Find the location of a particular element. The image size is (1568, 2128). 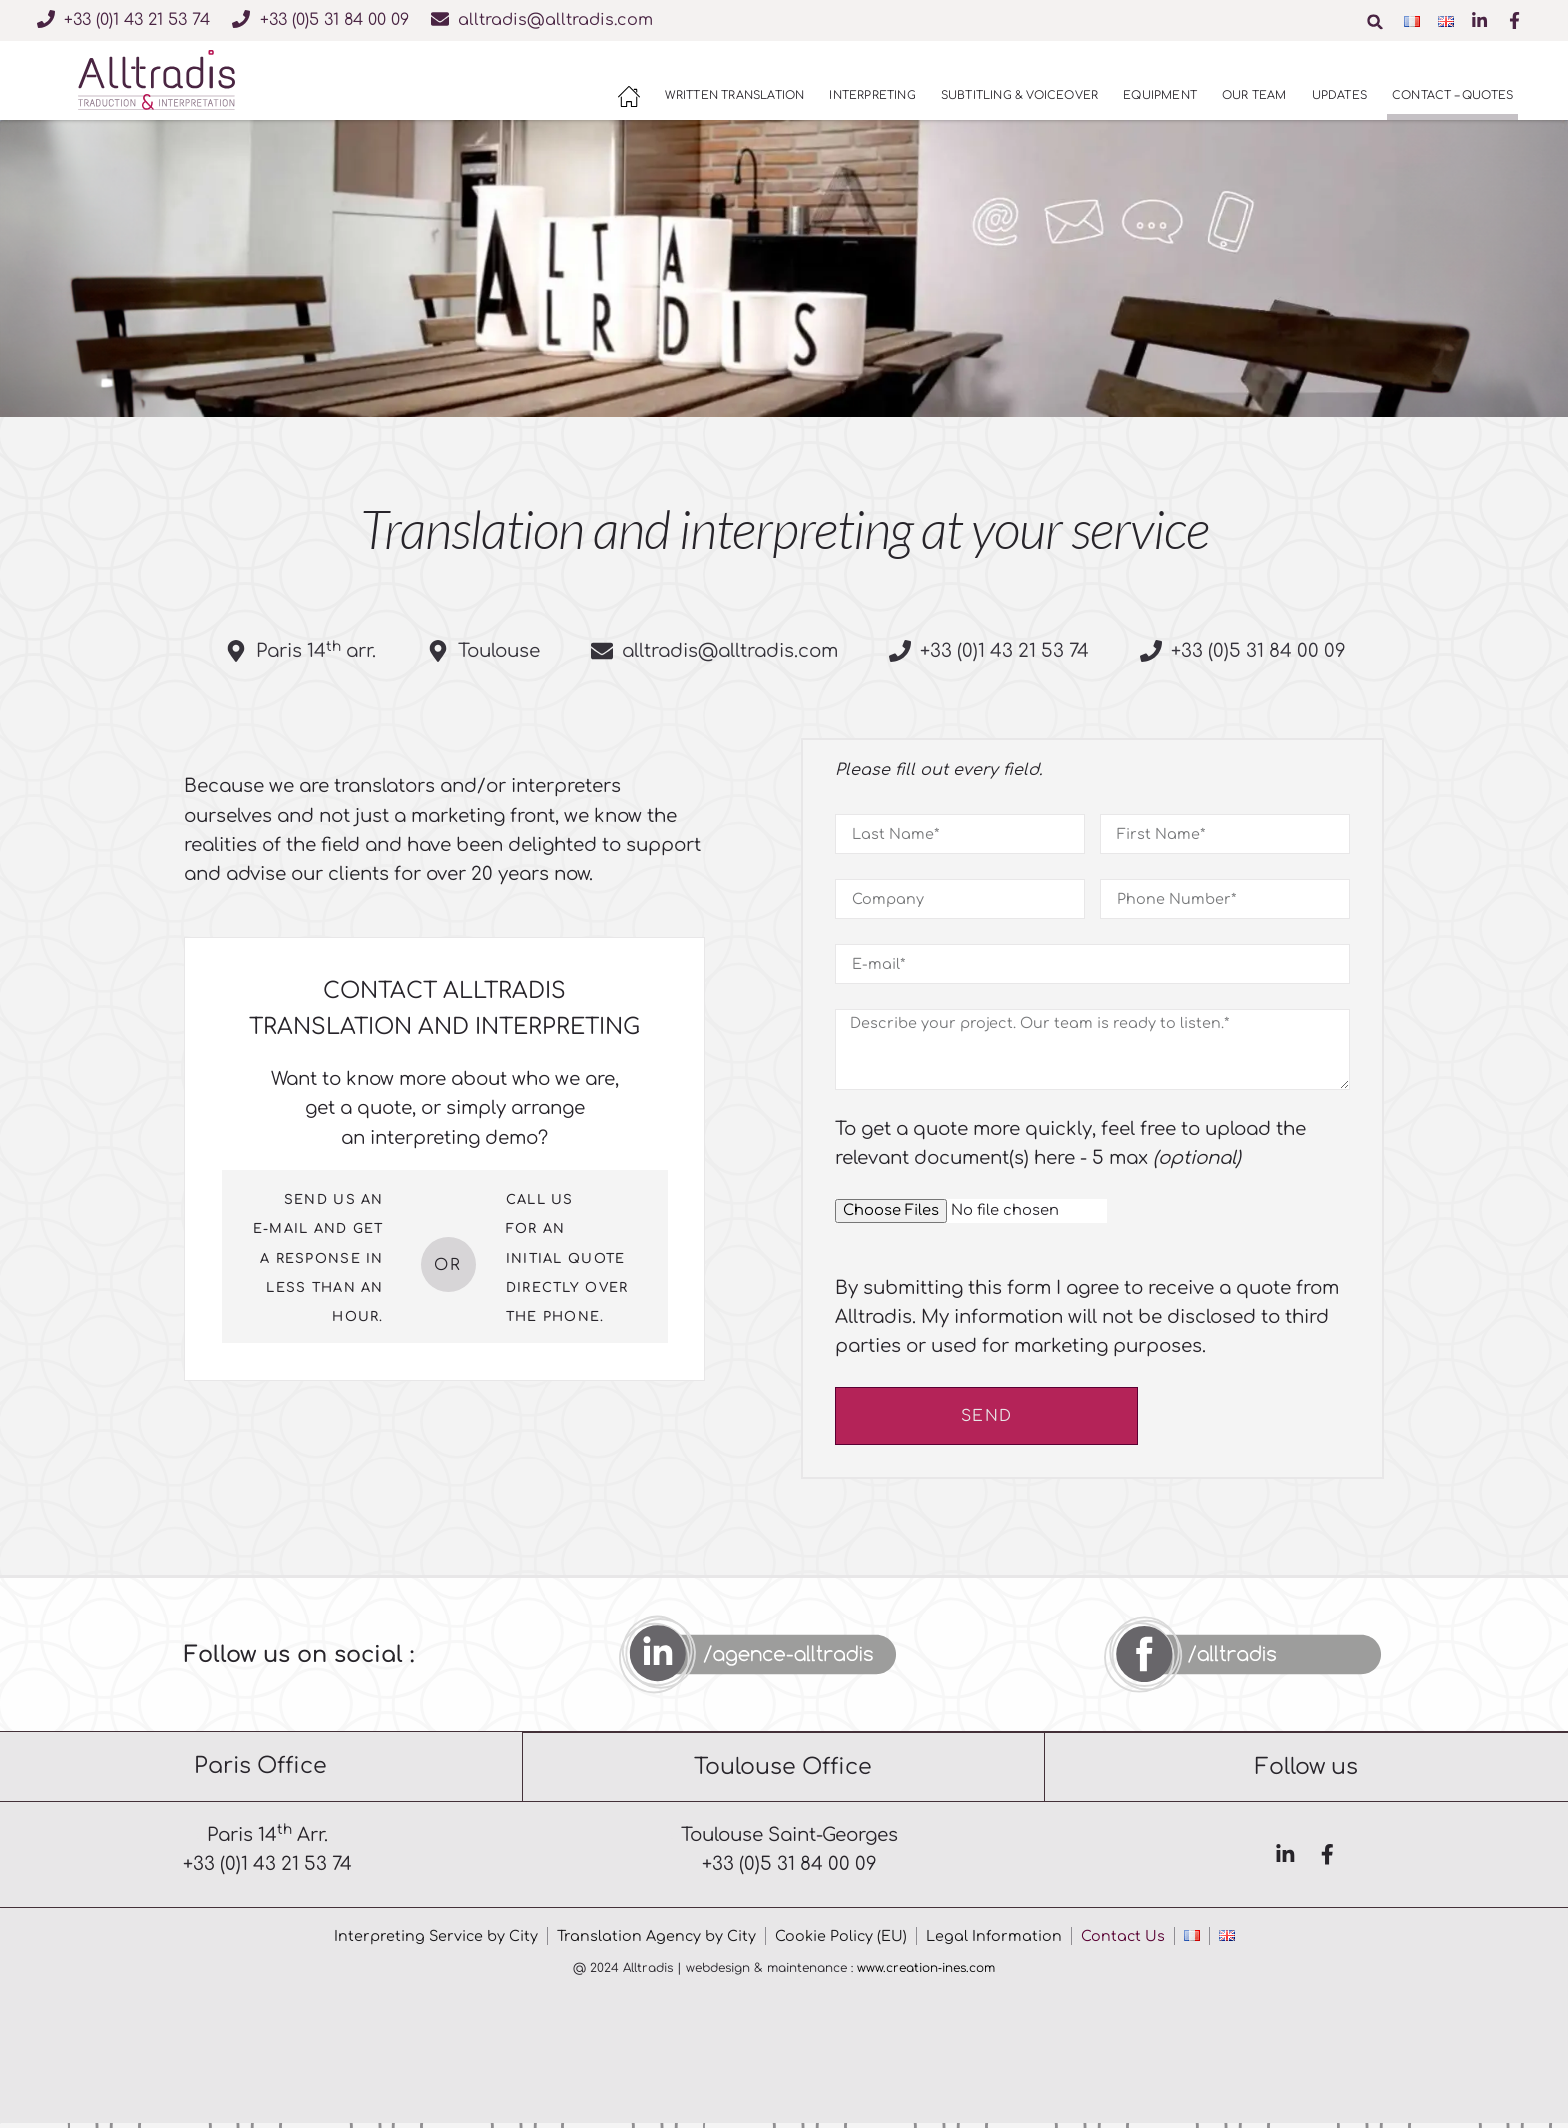

Written Translation is located at coordinates (735, 95).